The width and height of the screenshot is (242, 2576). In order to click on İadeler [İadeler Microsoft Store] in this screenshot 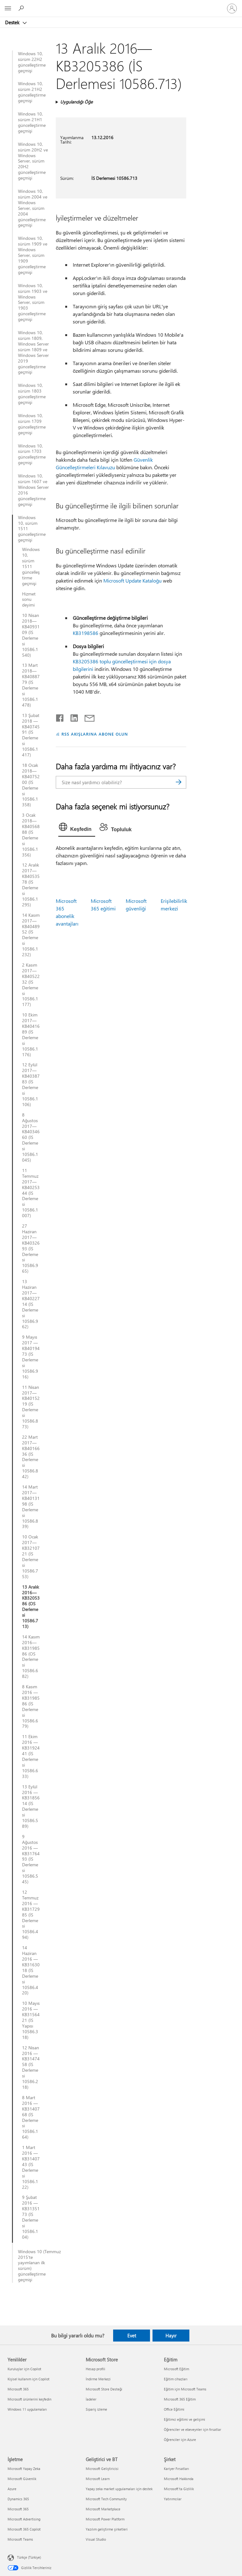, I will do `click(91, 2399)`.